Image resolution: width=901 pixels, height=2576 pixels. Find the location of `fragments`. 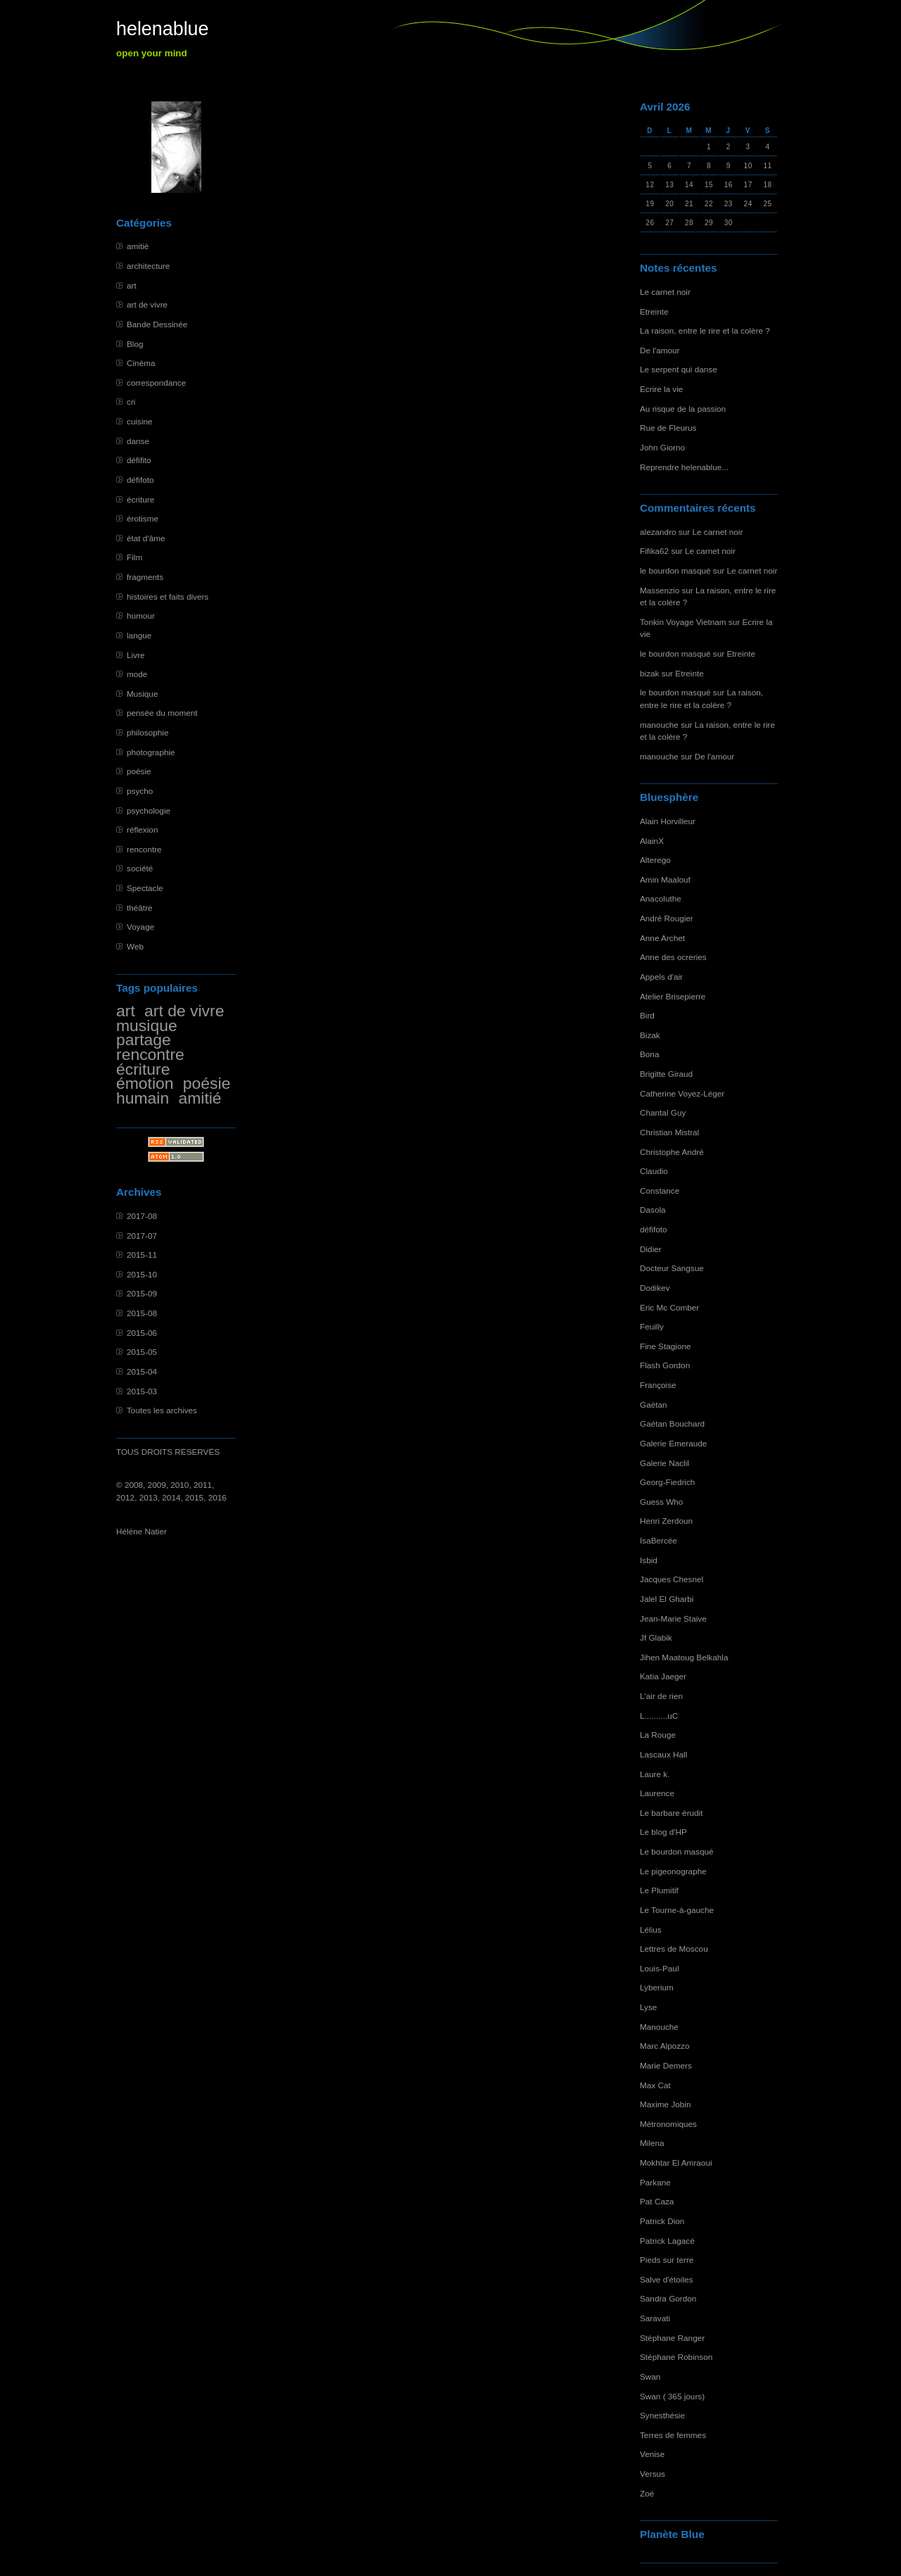

fragments is located at coordinates (145, 576).